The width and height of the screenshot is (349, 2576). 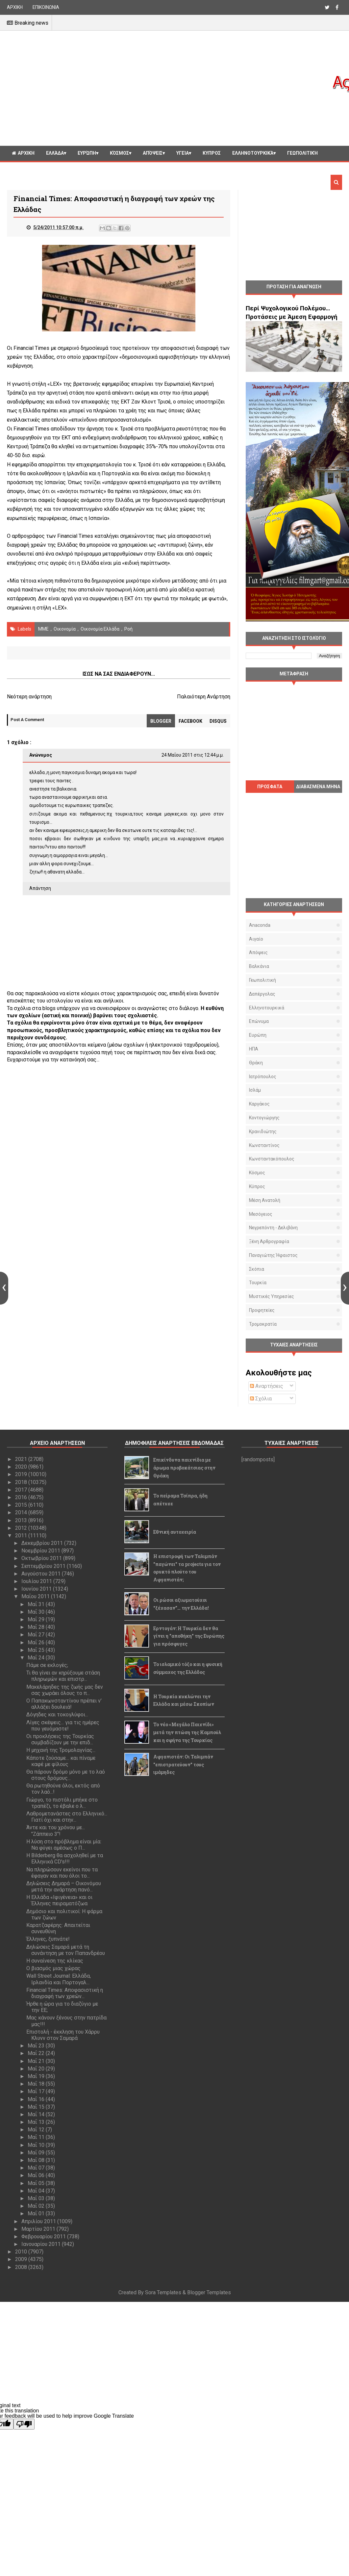 What do you see at coordinates (58, 1979) in the screenshot?
I see `Wall Street Journal: Ελλάδα, Ιρλανδία και Πορτογαλ...` at bounding box center [58, 1979].